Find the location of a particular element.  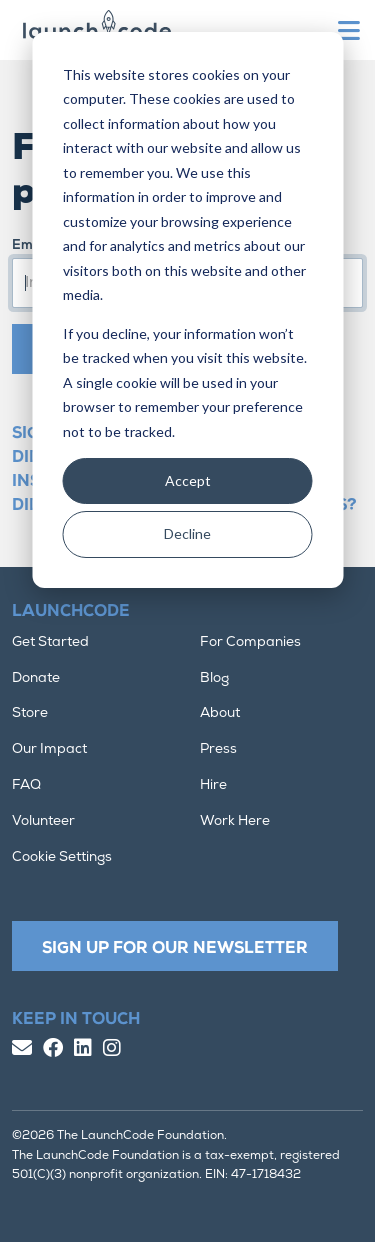

Decline is located at coordinates (187, 533).